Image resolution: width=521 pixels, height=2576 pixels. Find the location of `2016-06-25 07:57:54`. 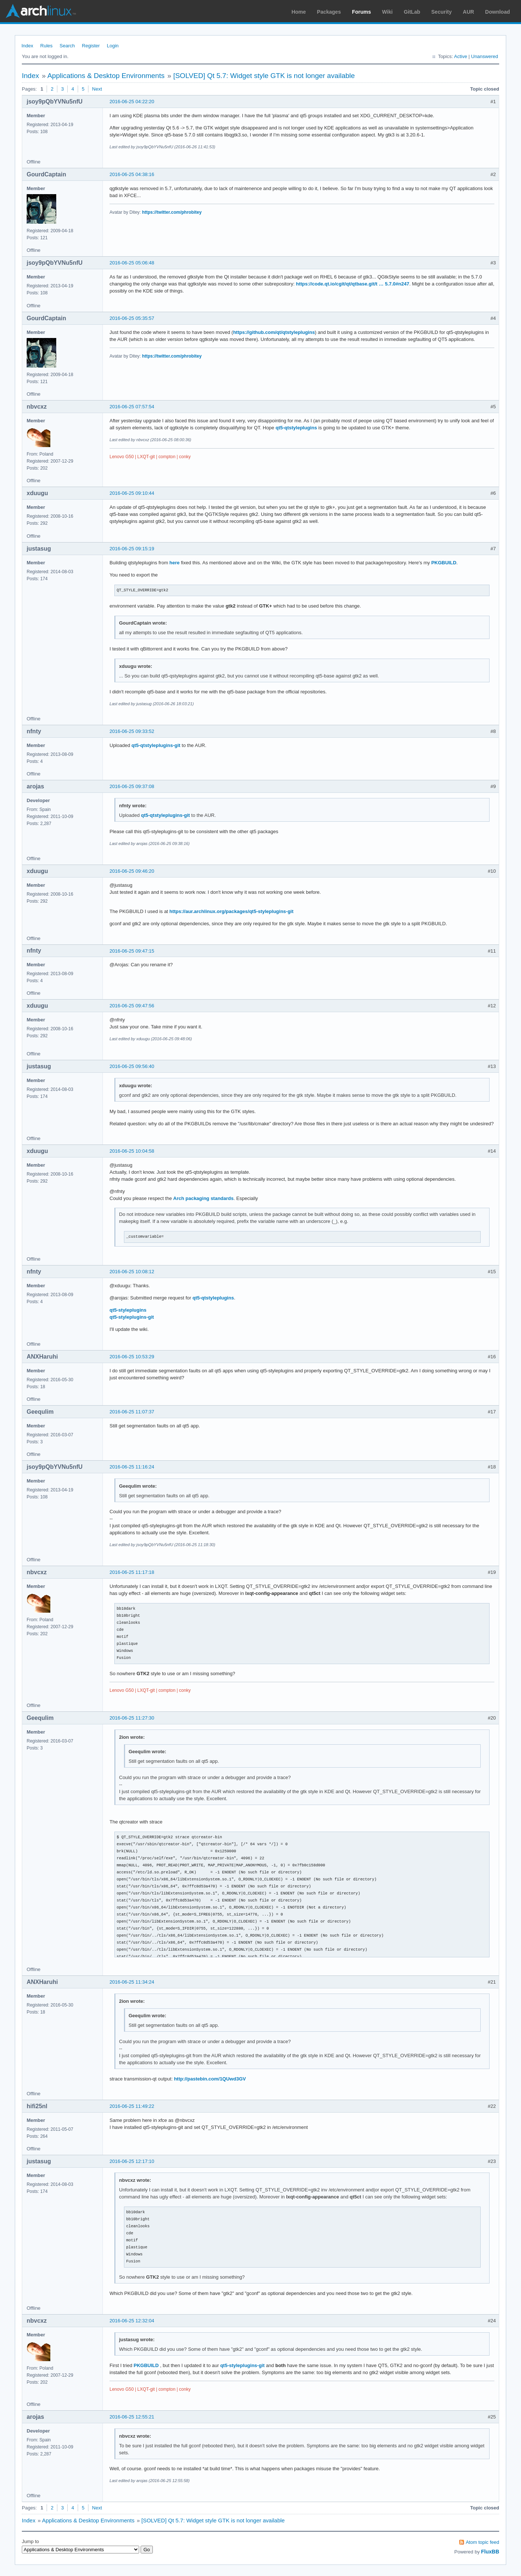

2016-06-25 07:57:54 is located at coordinates (132, 406).